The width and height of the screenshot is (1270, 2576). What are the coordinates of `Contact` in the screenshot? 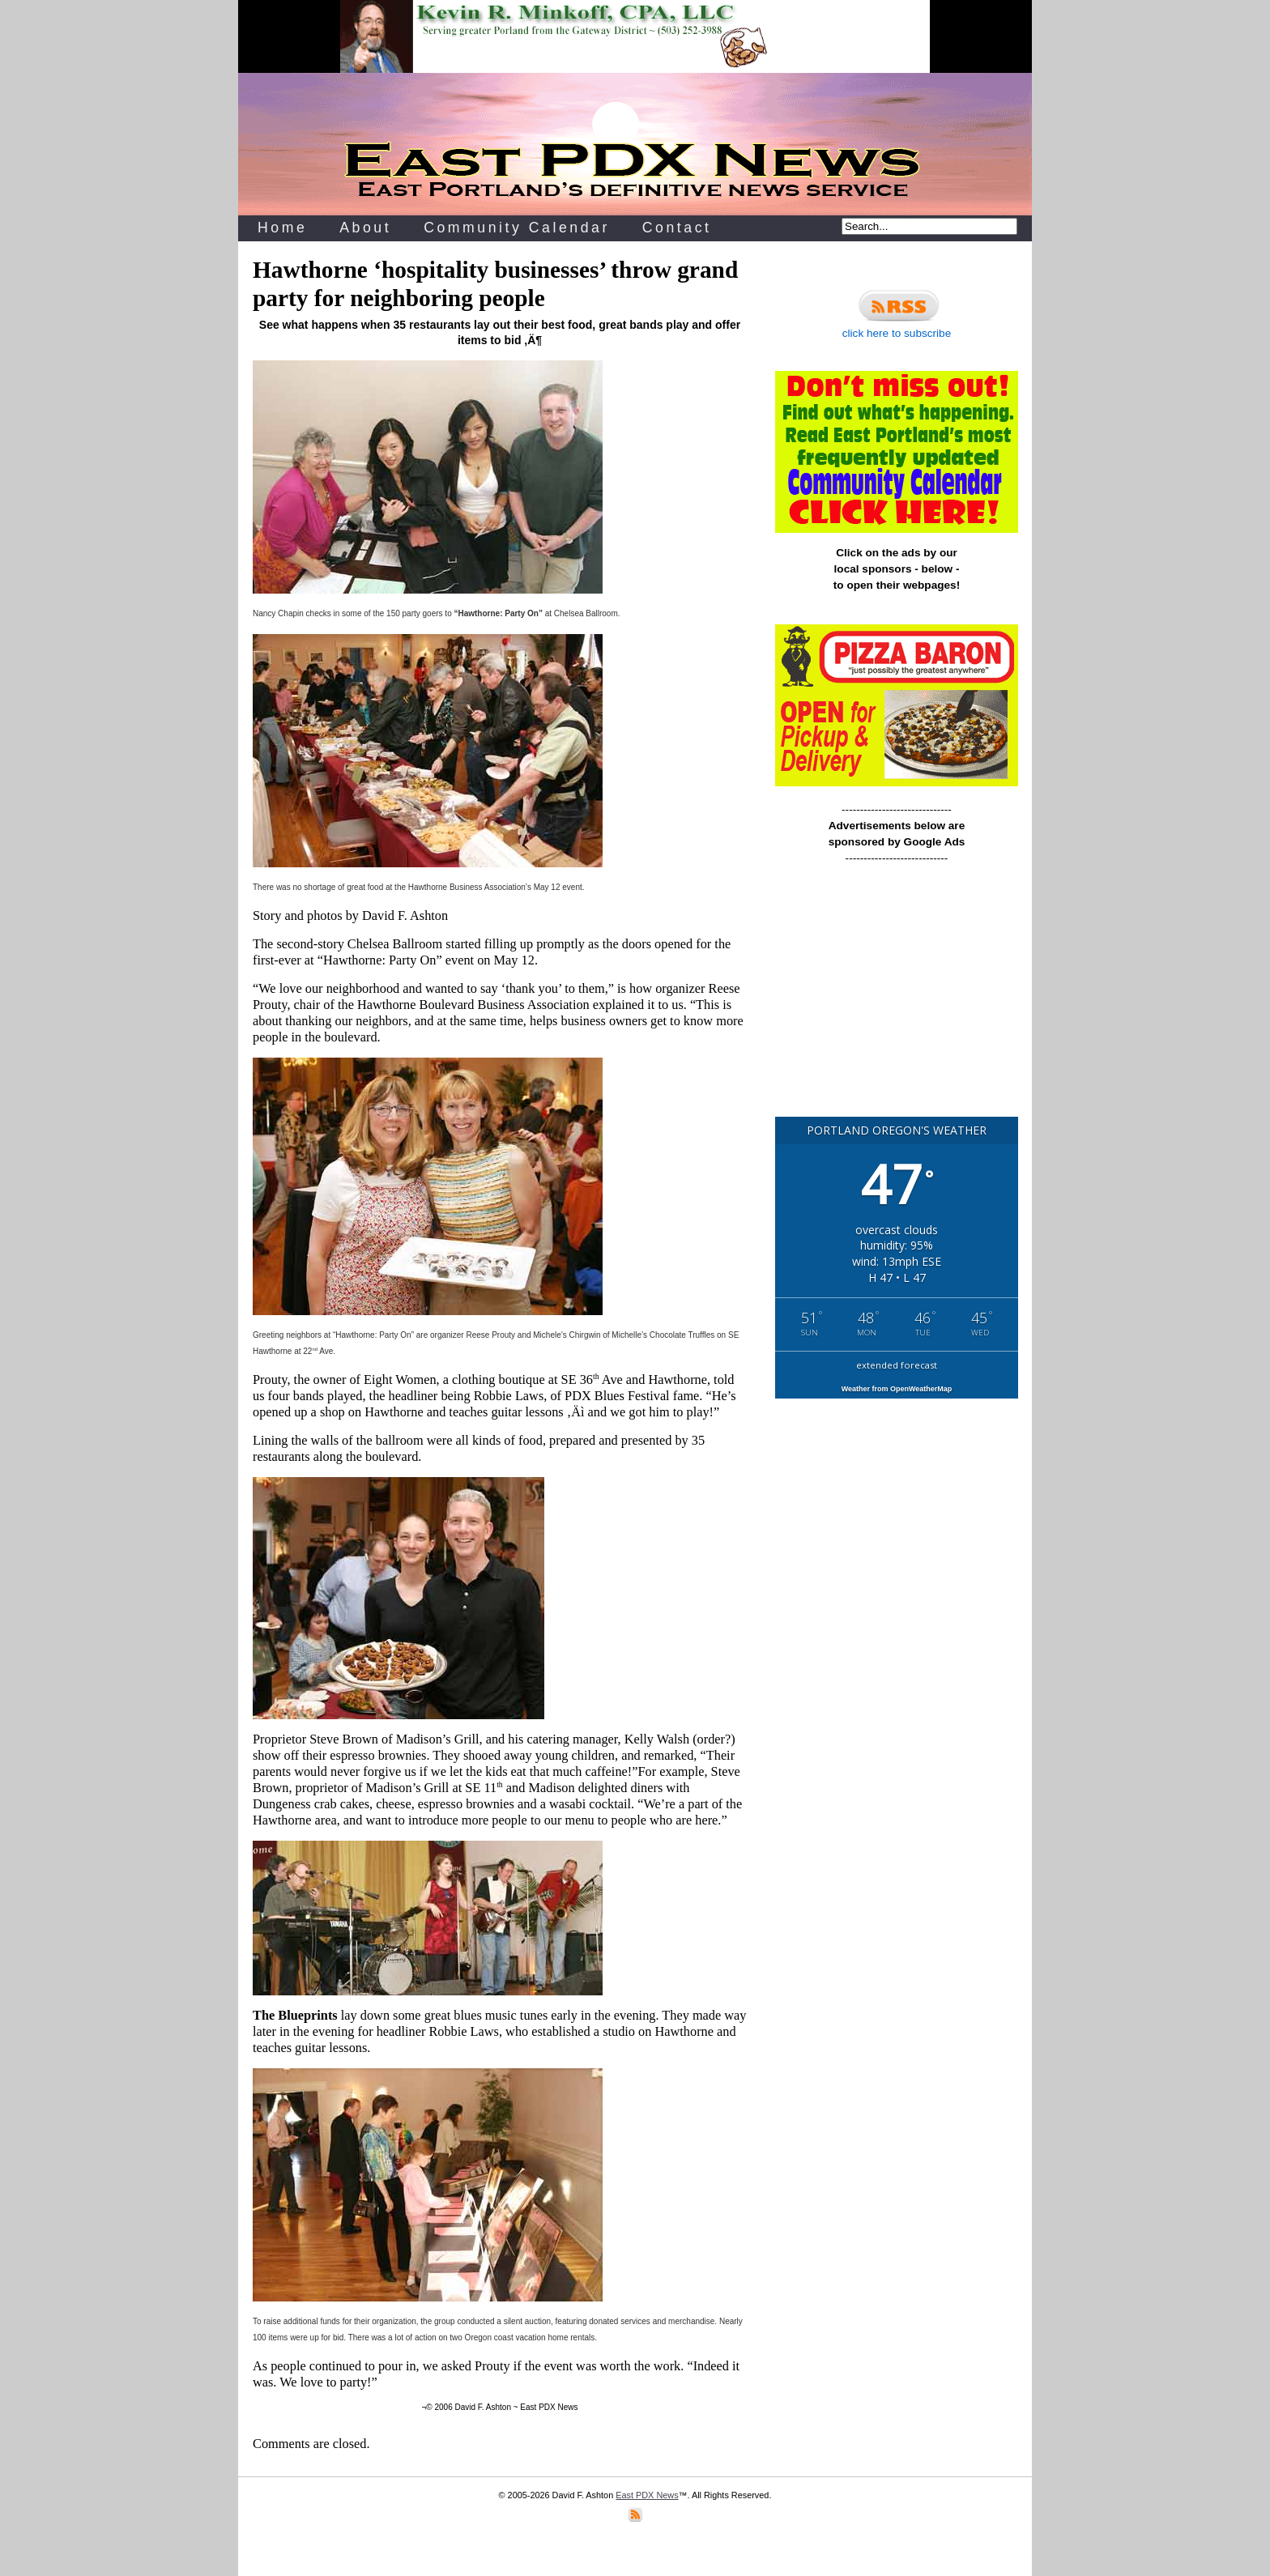 It's located at (677, 227).